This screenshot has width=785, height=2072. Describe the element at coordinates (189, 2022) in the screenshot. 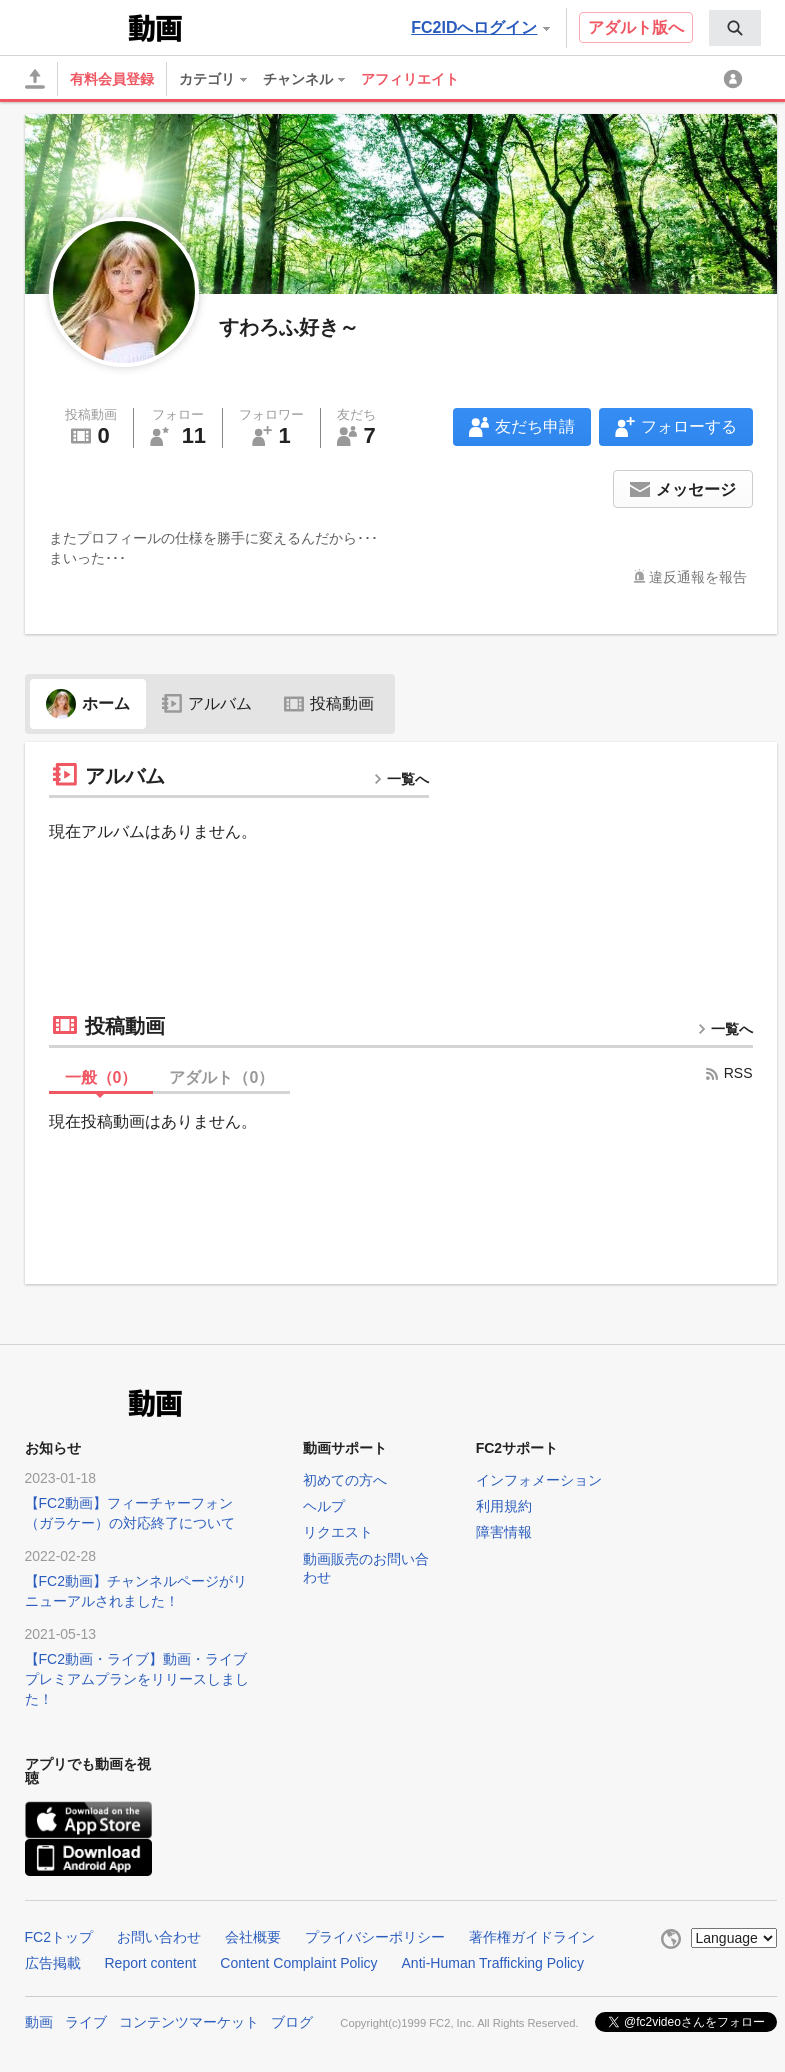

I see `コンテンツマーケット` at that location.